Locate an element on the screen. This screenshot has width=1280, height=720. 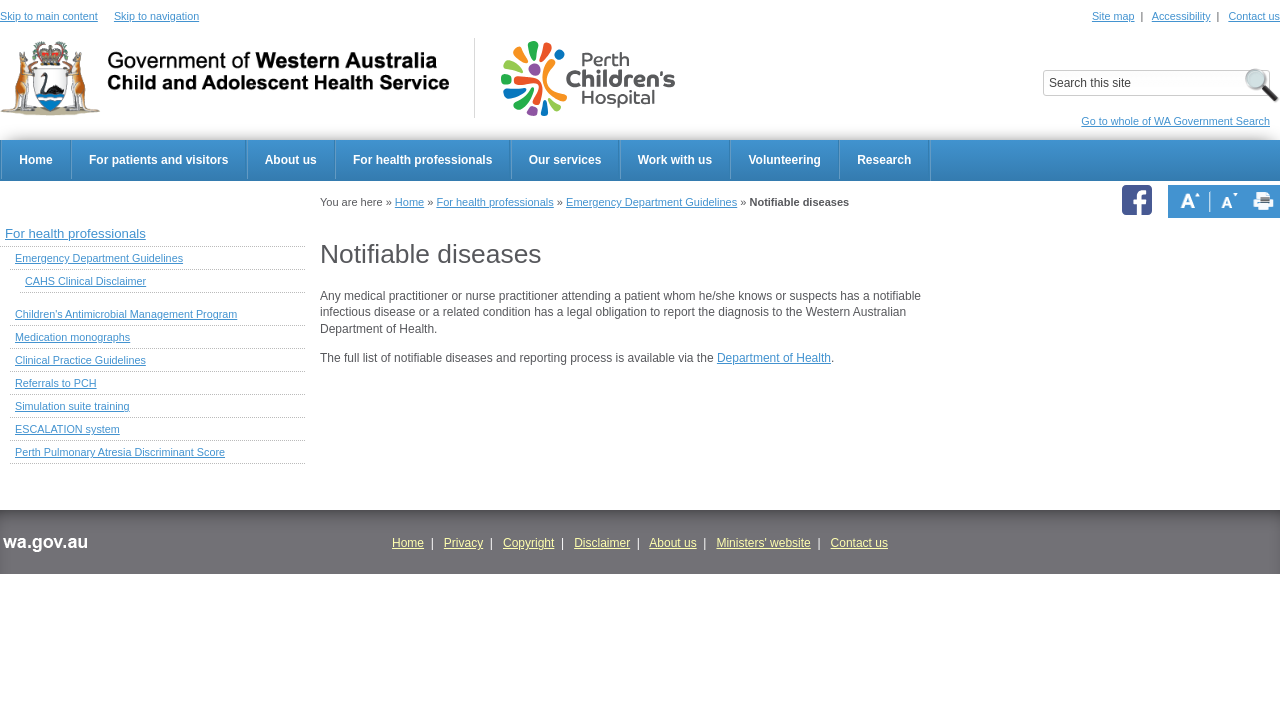
Copyright is located at coordinates (528, 543).